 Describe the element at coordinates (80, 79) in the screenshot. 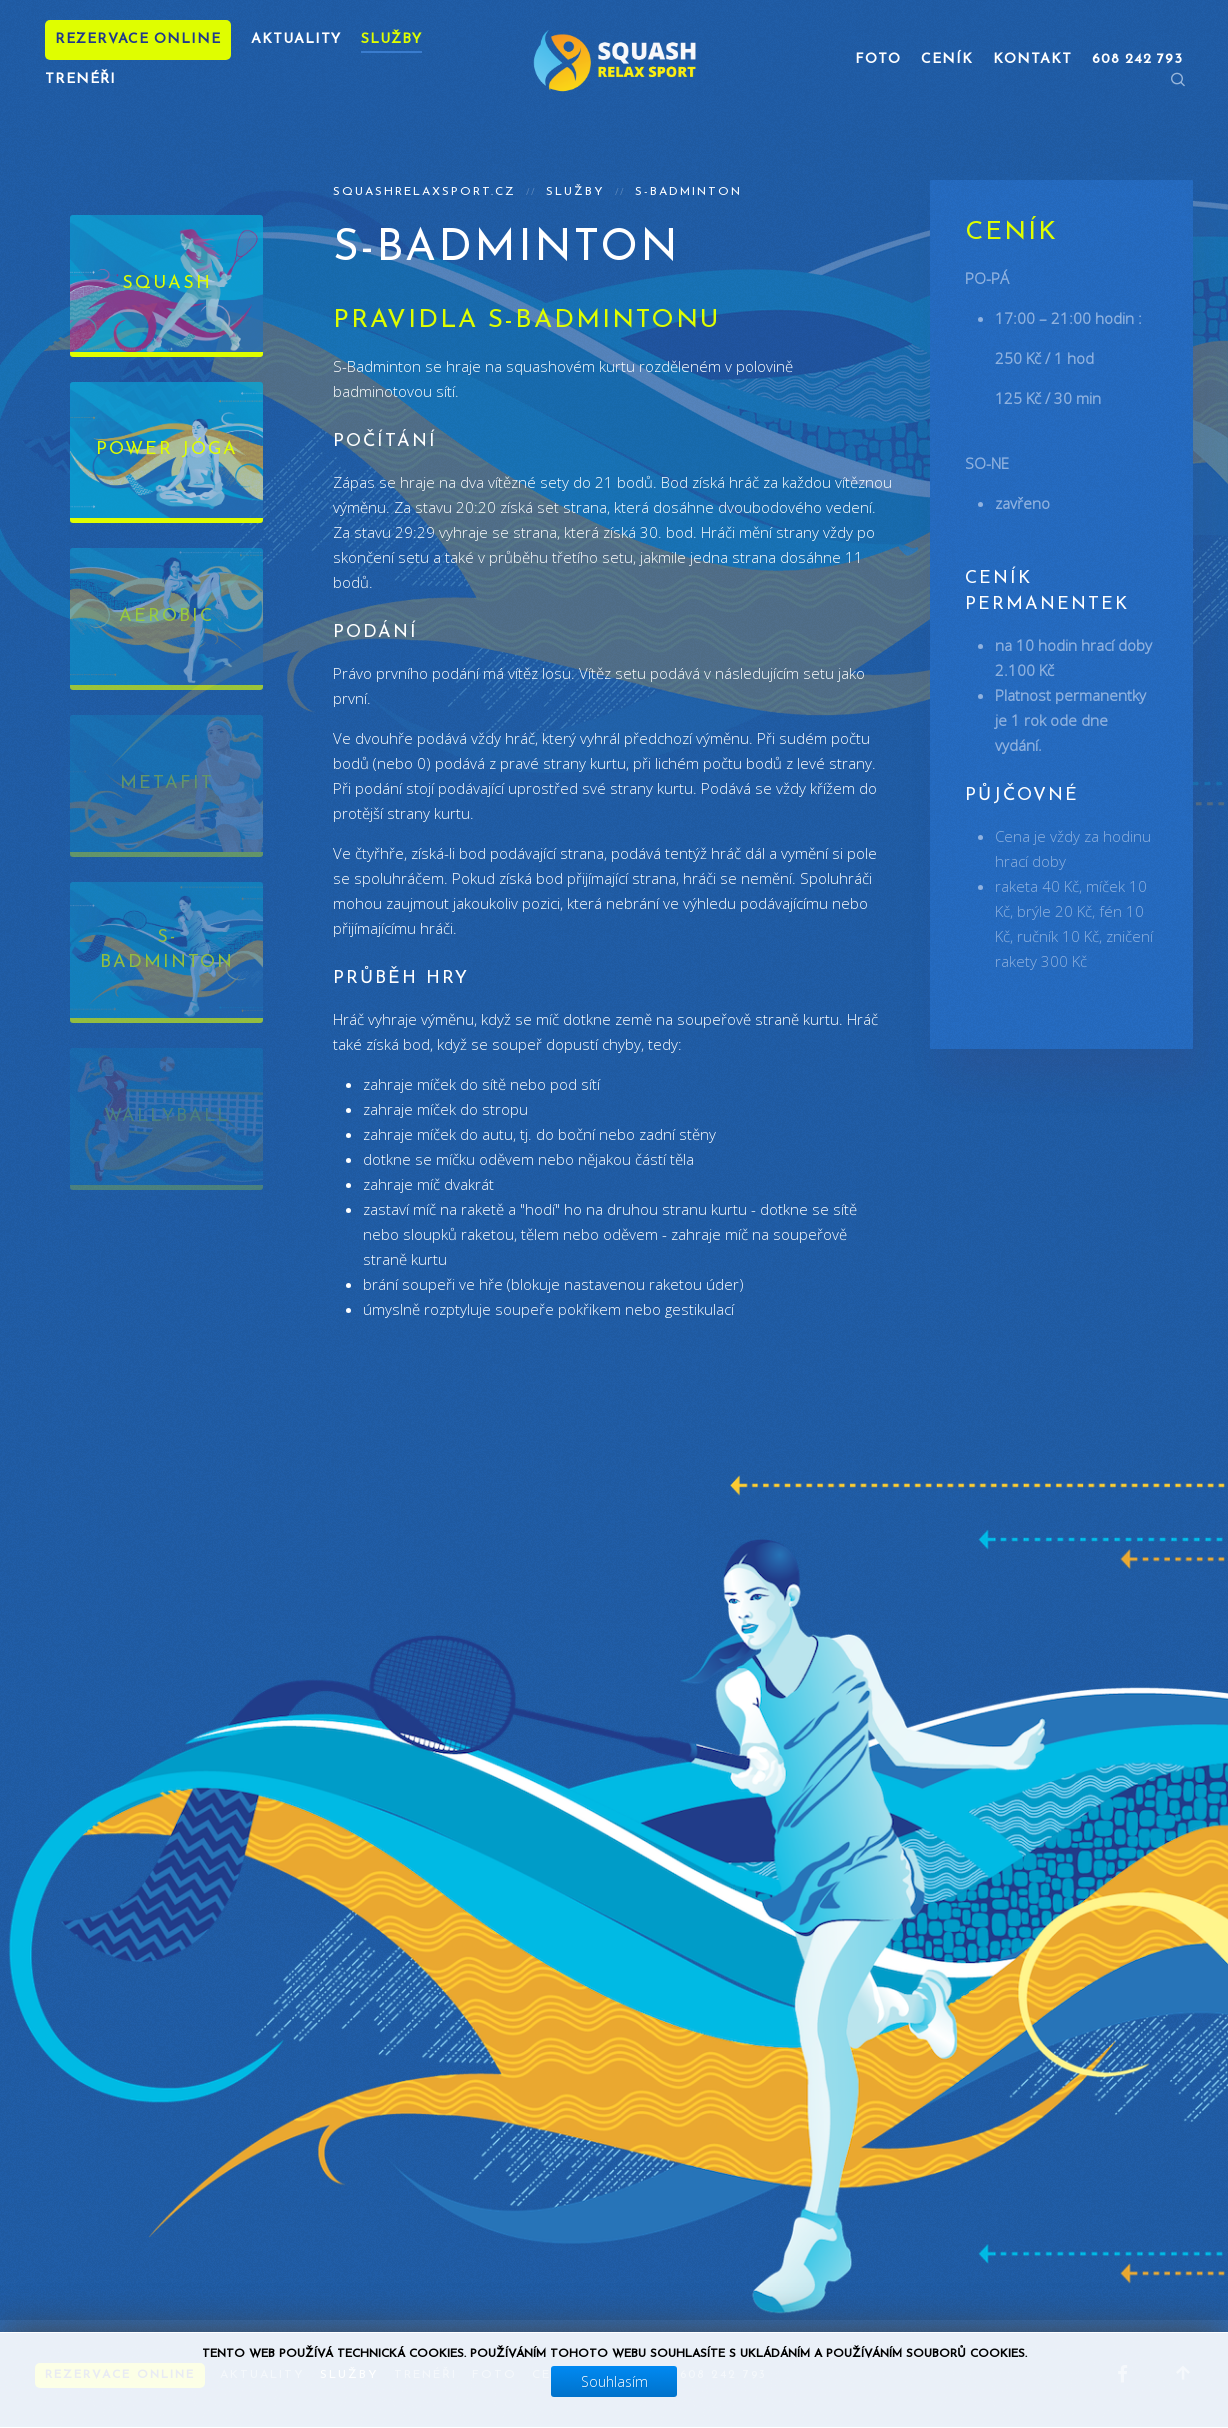

I see `Trenéři` at that location.